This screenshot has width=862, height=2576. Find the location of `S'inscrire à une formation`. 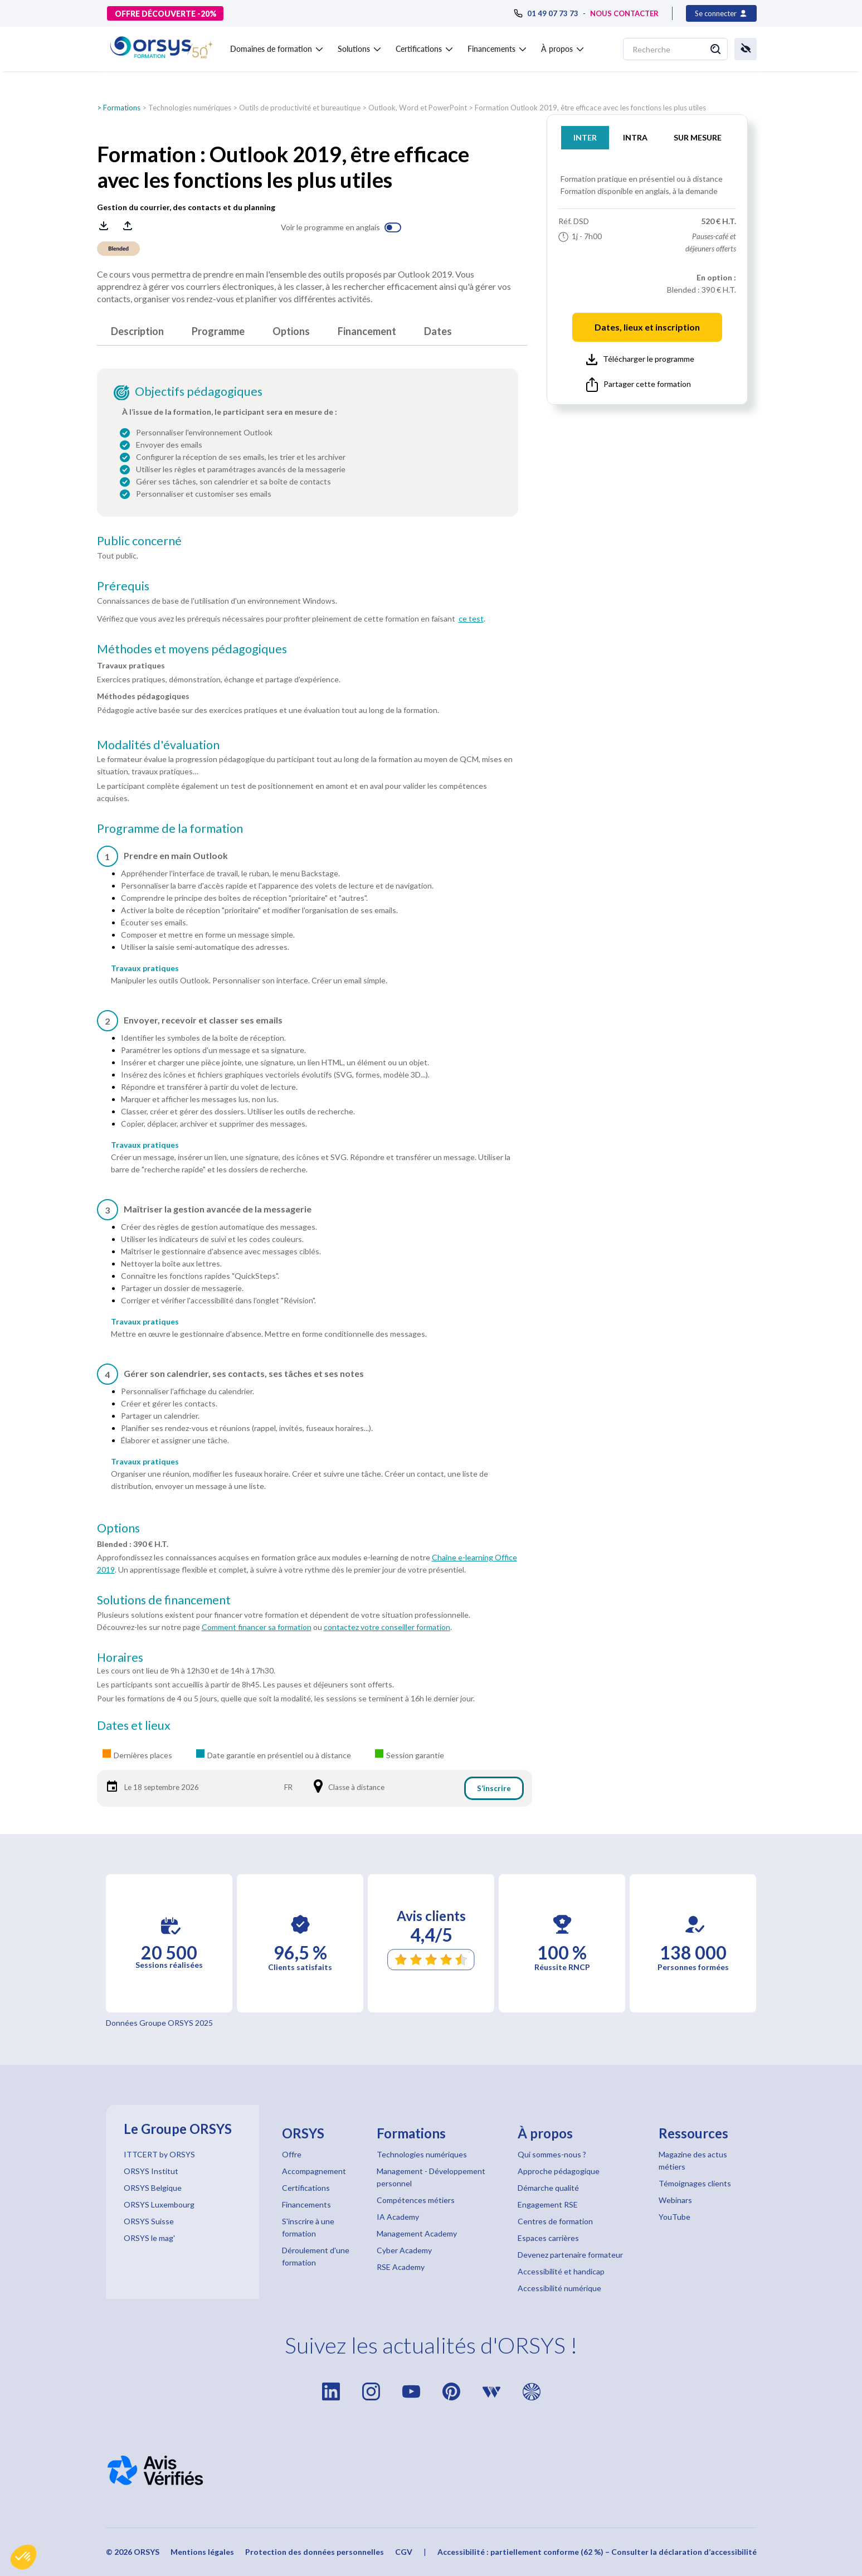

S'inscrire à une formation is located at coordinates (308, 2227).